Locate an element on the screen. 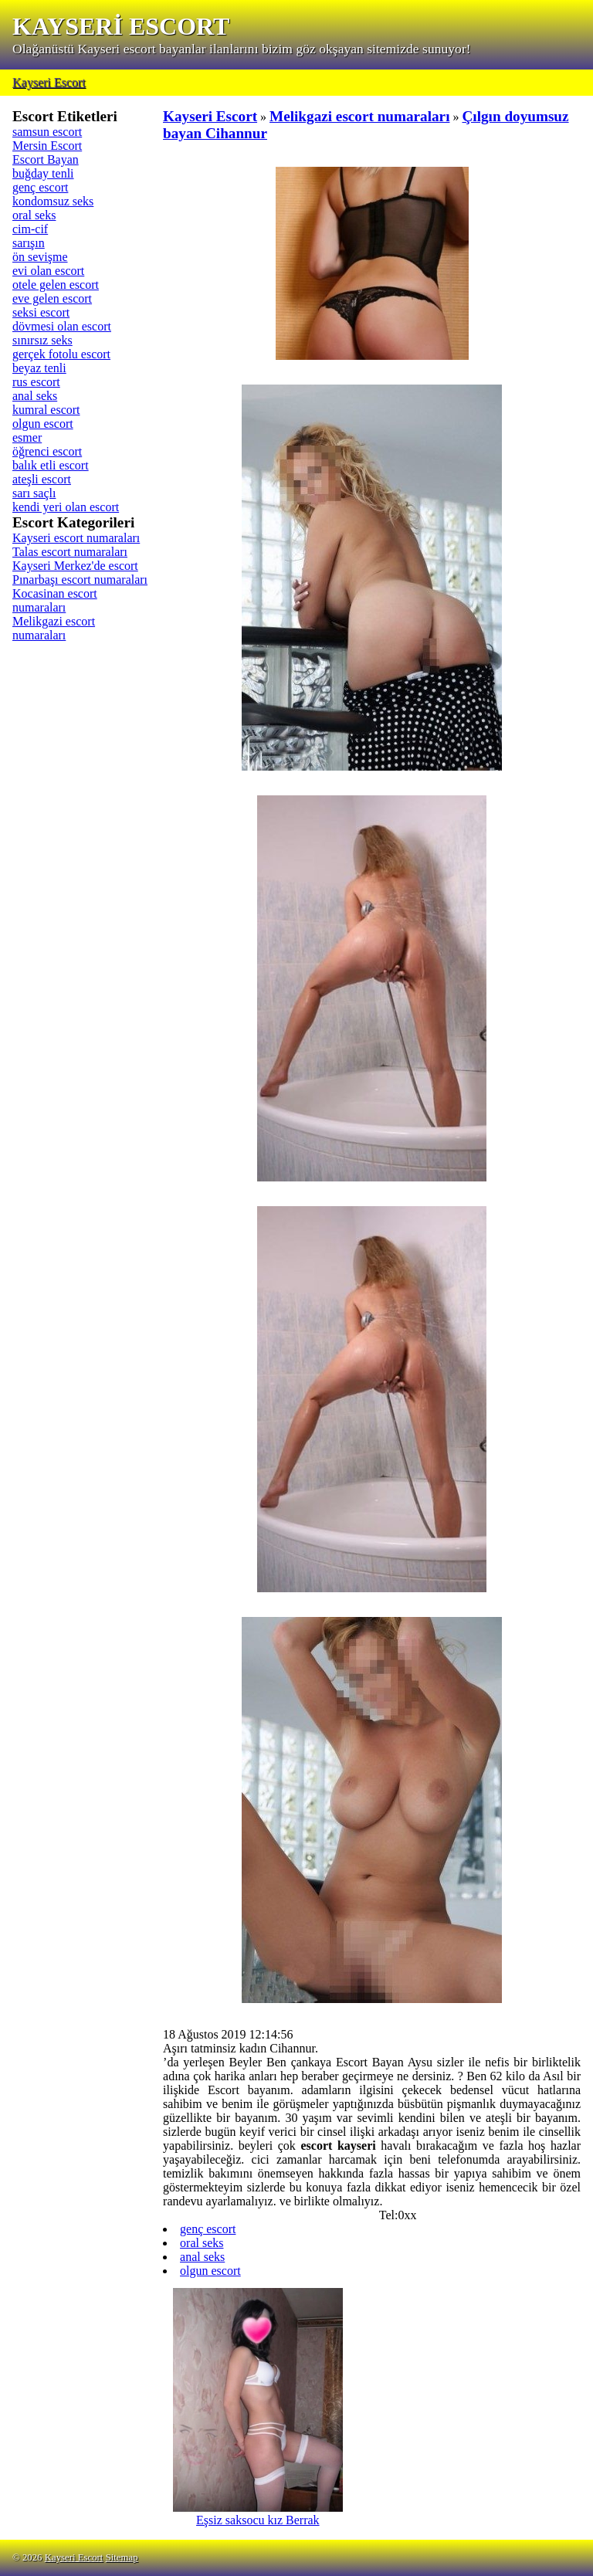  olgun escort is located at coordinates (42, 423).